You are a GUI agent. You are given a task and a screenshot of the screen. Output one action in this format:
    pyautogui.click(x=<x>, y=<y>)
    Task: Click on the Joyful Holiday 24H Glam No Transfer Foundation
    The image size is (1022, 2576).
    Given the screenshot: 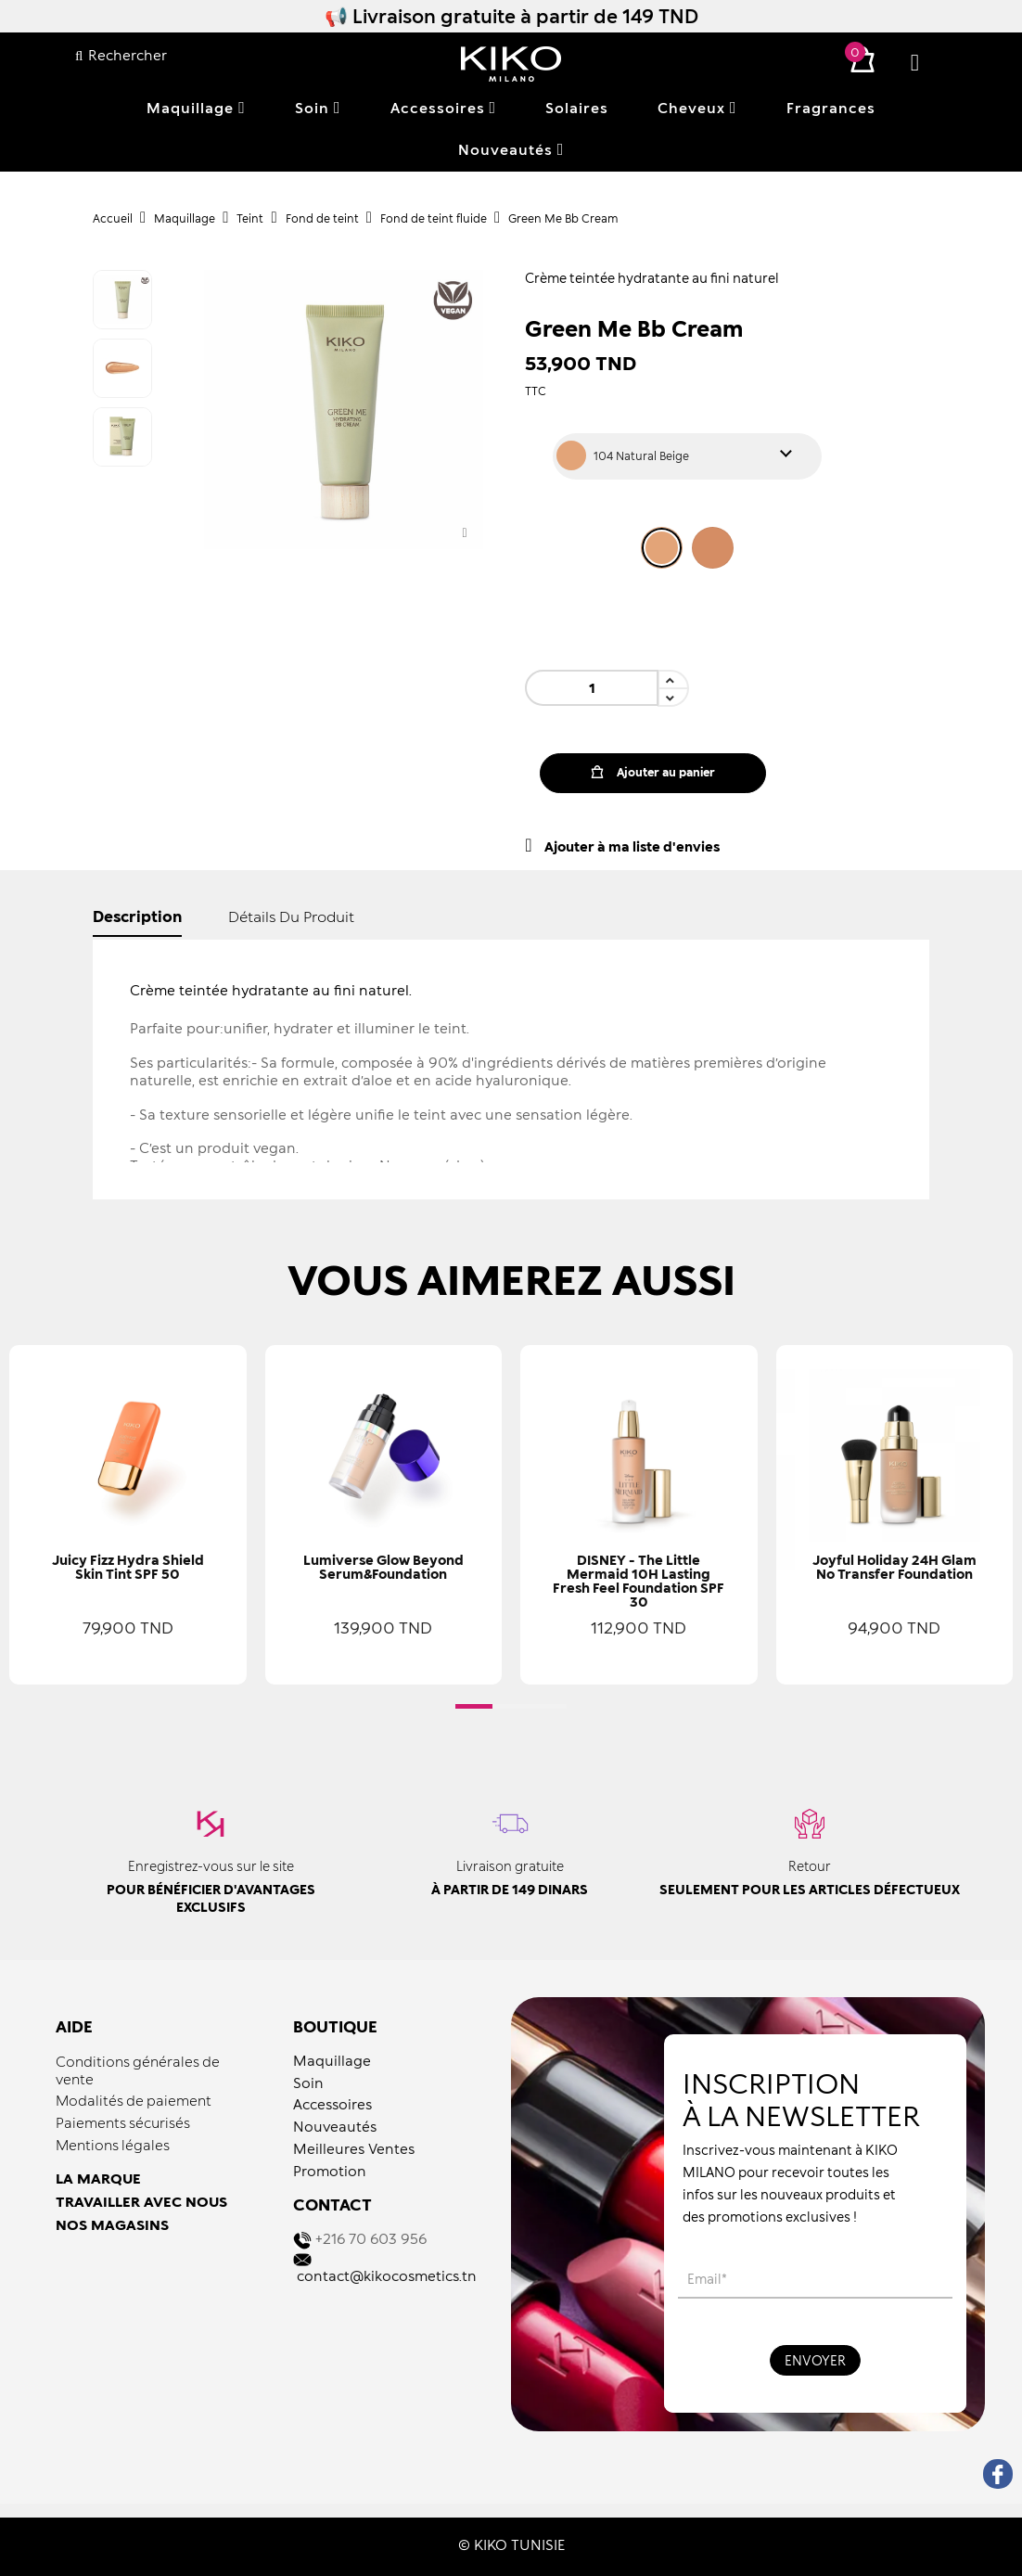 What is the action you would take?
    pyautogui.click(x=894, y=1567)
    